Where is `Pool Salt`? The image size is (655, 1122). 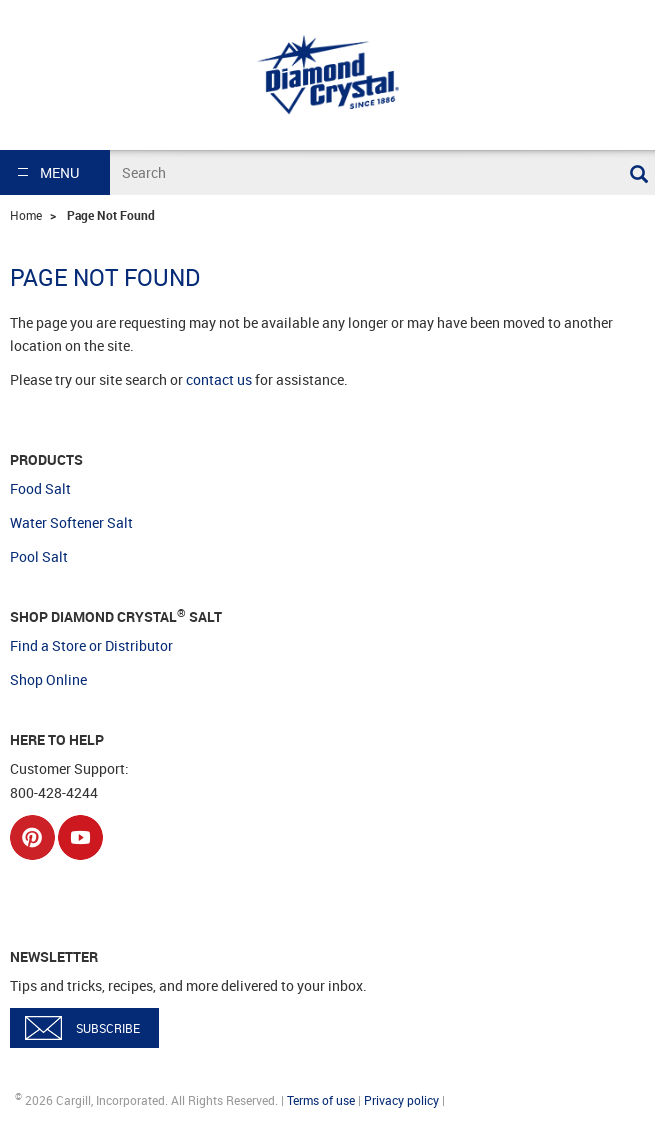 Pool Salt is located at coordinates (39, 556).